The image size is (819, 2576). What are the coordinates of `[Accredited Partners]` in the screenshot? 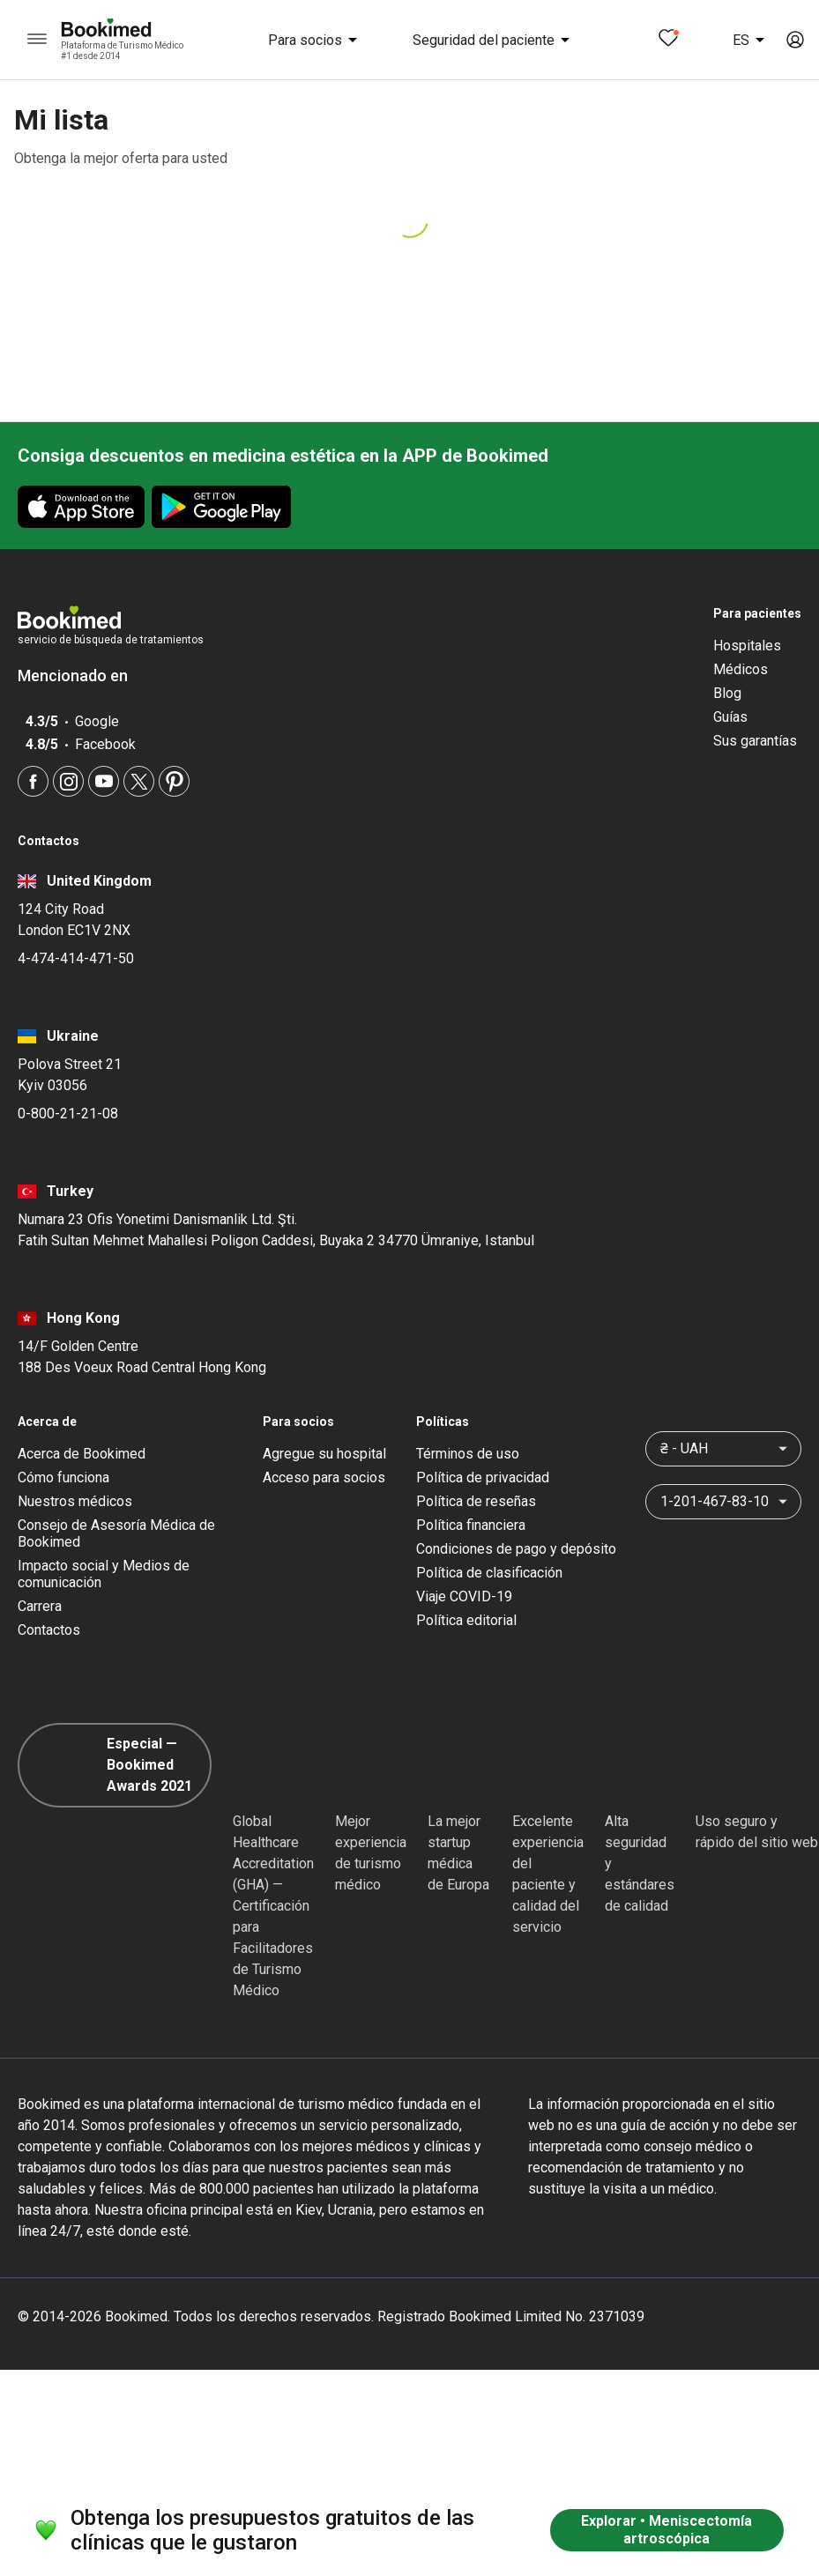 It's located at (544, 1765).